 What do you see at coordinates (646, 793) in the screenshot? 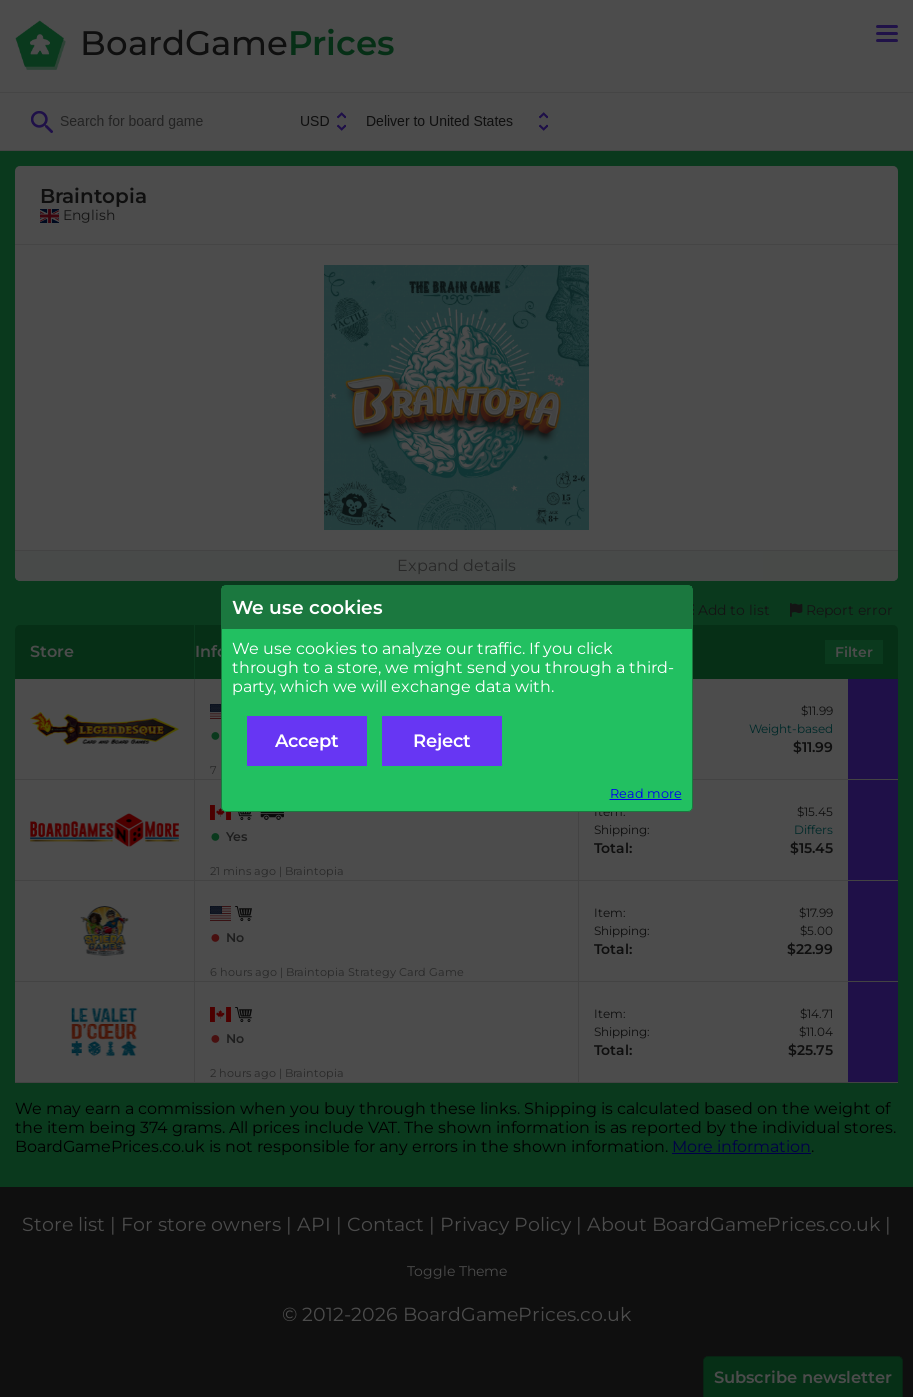
I see `Read more` at bounding box center [646, 793].